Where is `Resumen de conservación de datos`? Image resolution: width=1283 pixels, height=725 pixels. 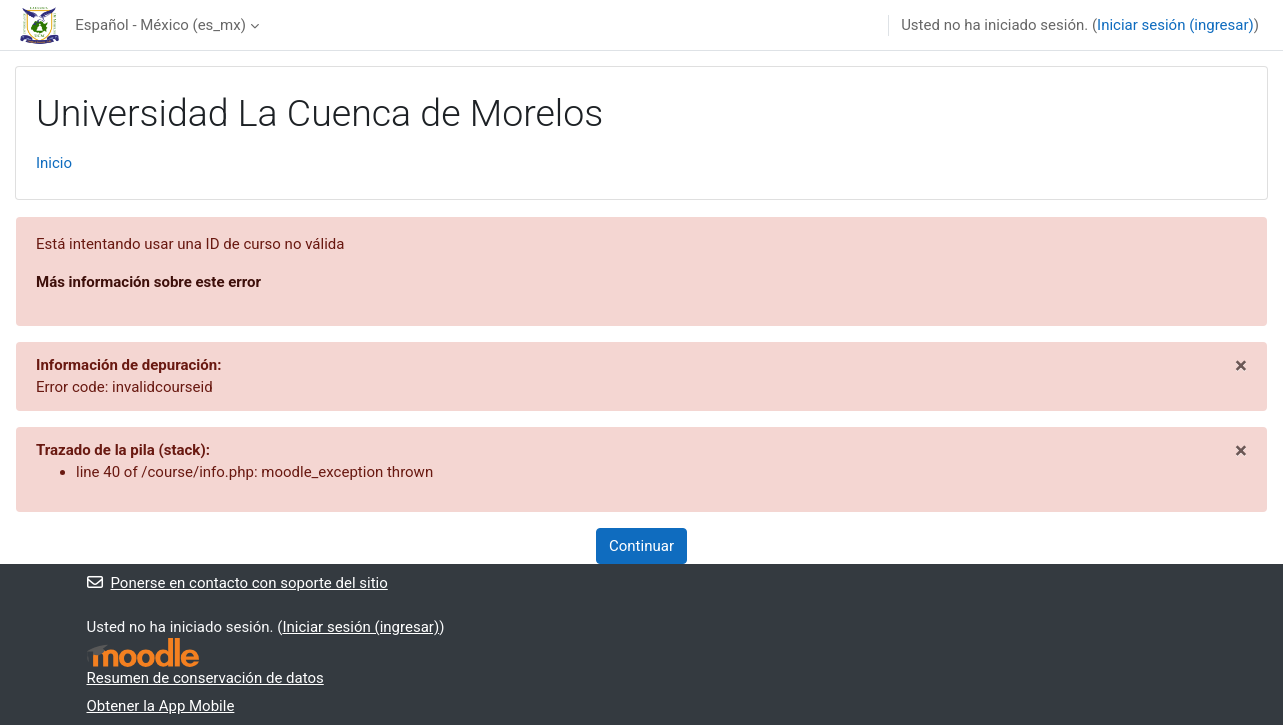
Resumen de conservación de datos is located at coordinates (205, 678).